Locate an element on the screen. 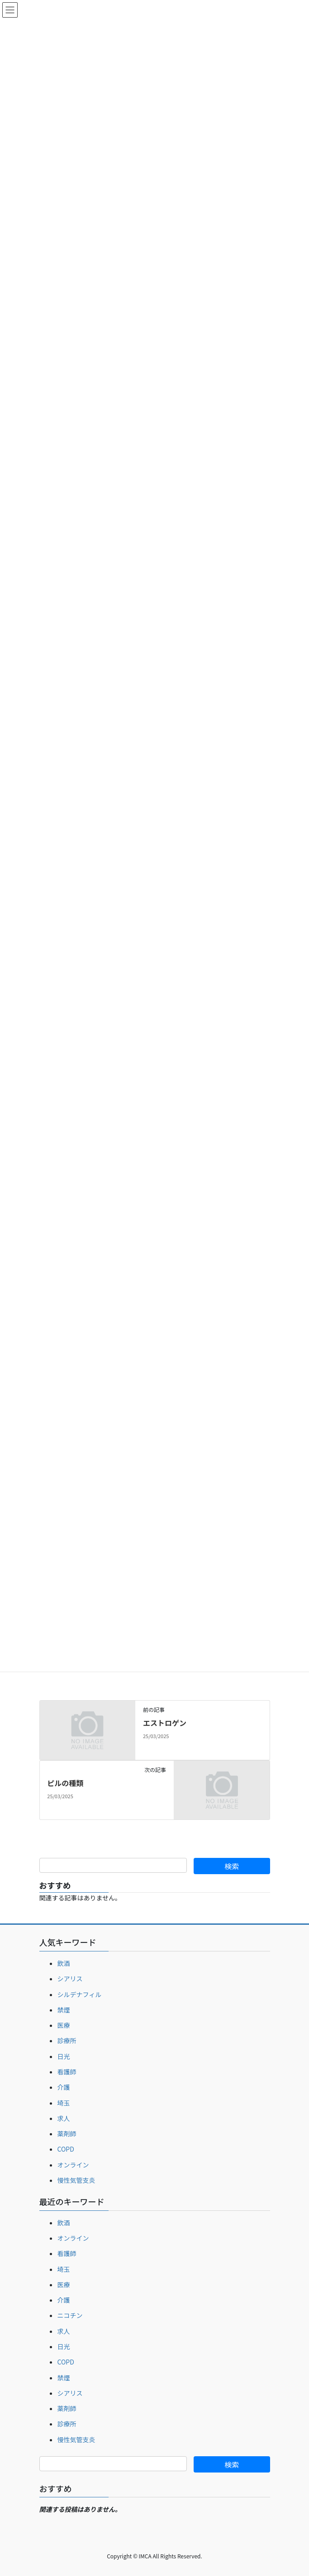  オンライン is located at coordinates (73, 2164).